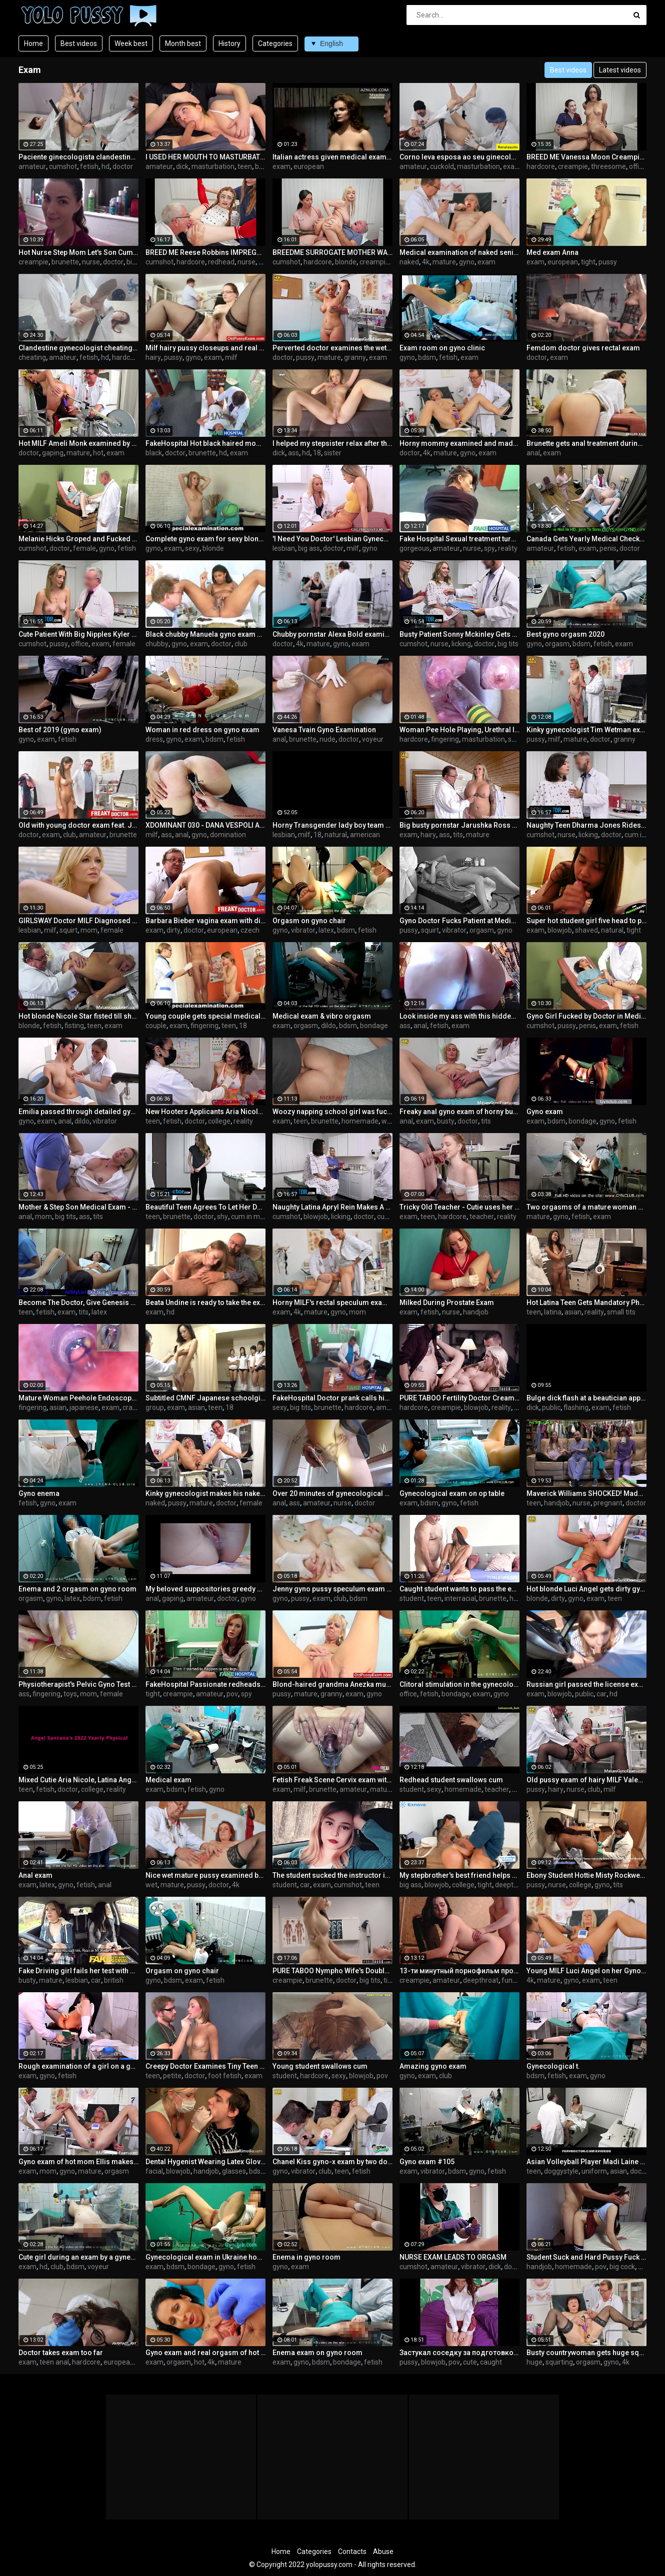 The width and height of the screenshot is (665, 2576). Describe the element at coordinates (206, 825) in the screenshot. I see `XDOMINANT 030 - DANA VESPOLI ANAL GYNO EXAM BY MARK DAVIS` at that location.